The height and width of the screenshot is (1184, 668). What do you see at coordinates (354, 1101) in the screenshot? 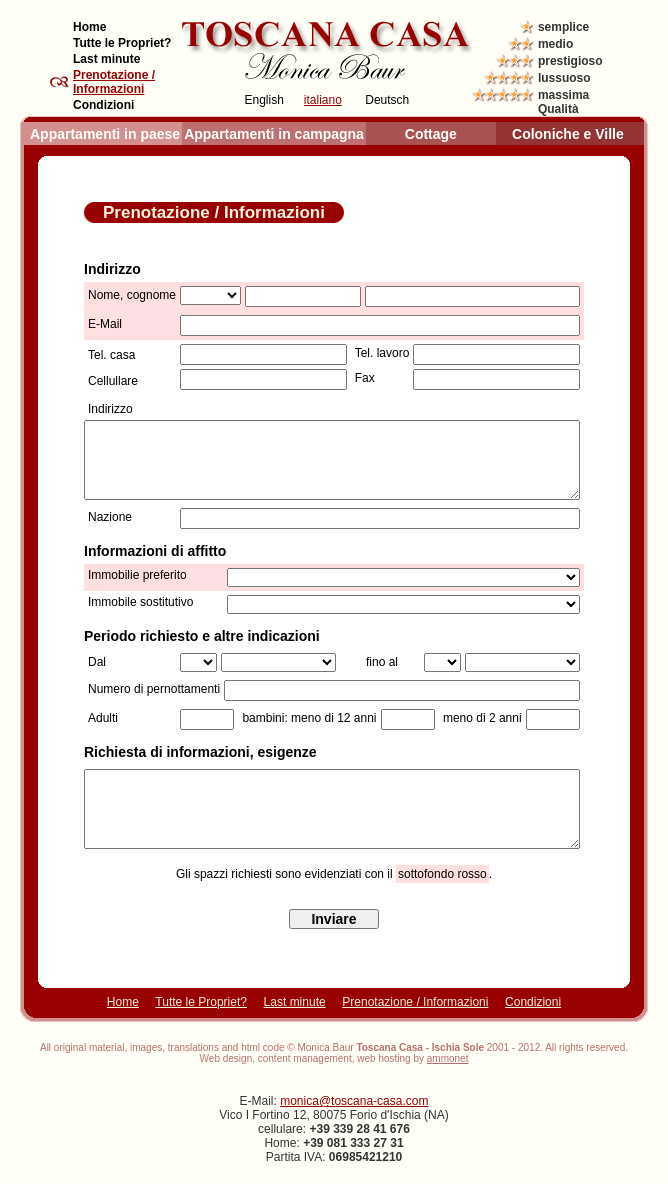
I see `monica@toscana-casa.com` at bounding box center [354, 1101].